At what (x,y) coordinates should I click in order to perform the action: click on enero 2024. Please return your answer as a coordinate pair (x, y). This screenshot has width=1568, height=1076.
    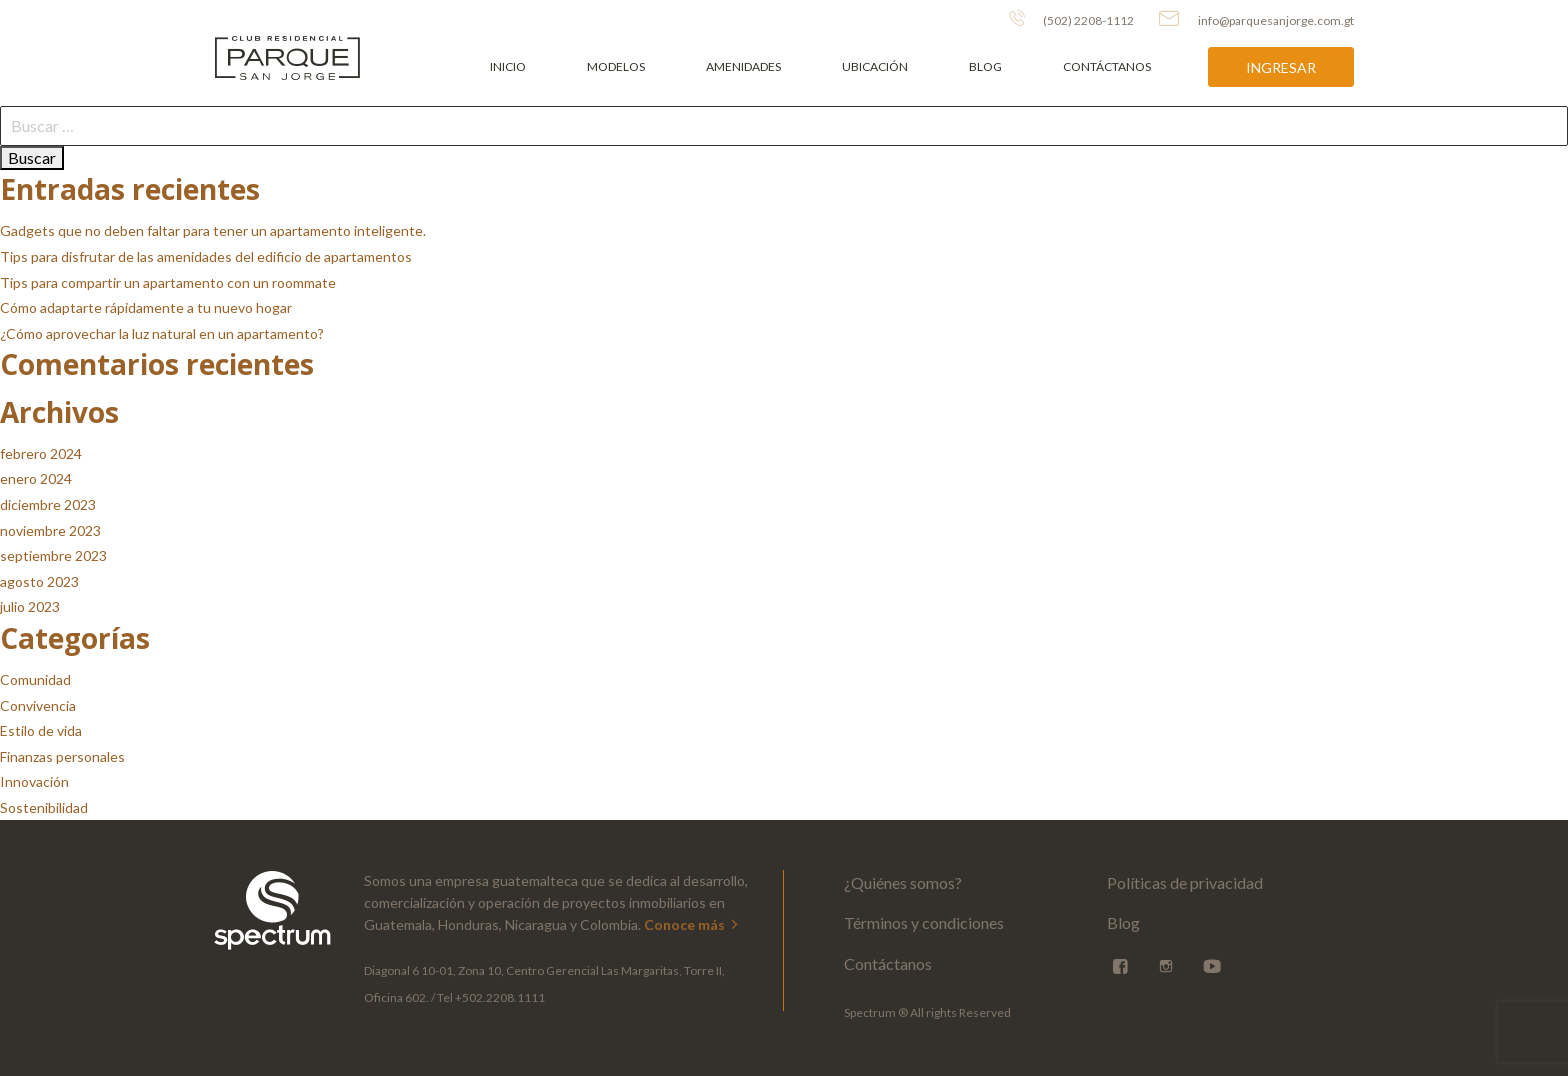
    Looking at the image, I should click on (36, 478).